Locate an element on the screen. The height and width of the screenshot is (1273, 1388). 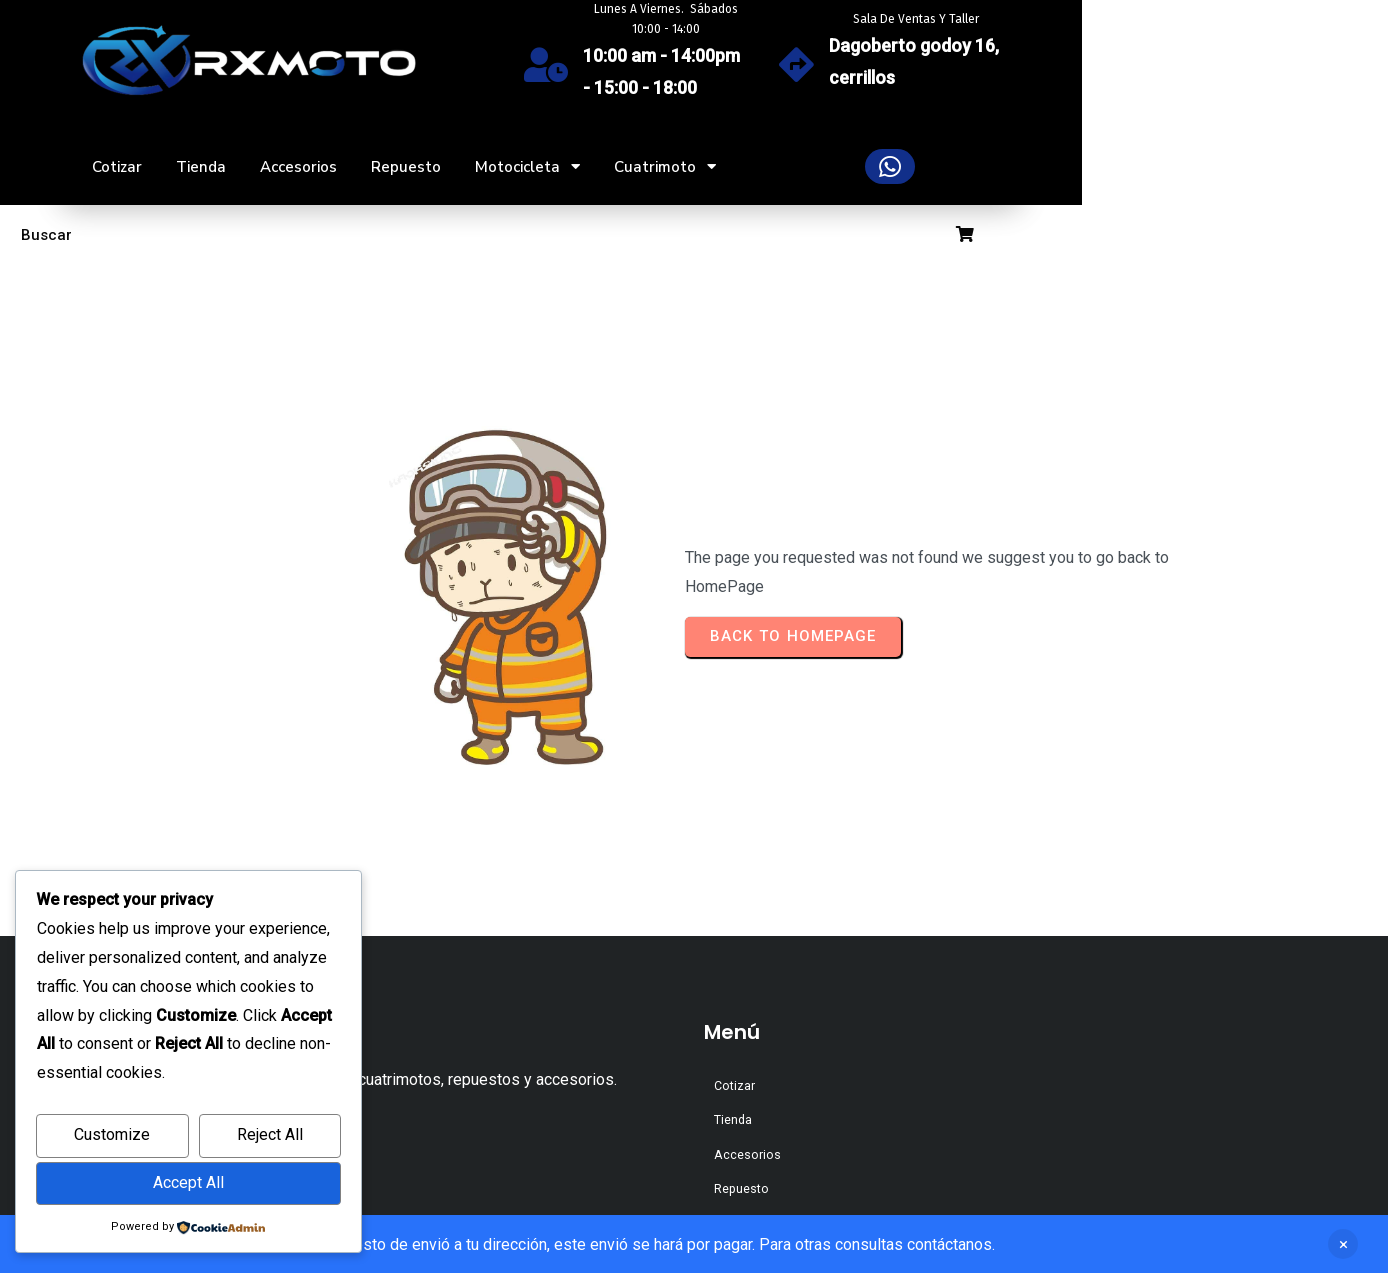
Reject All is located at coordinates (270, 1134).